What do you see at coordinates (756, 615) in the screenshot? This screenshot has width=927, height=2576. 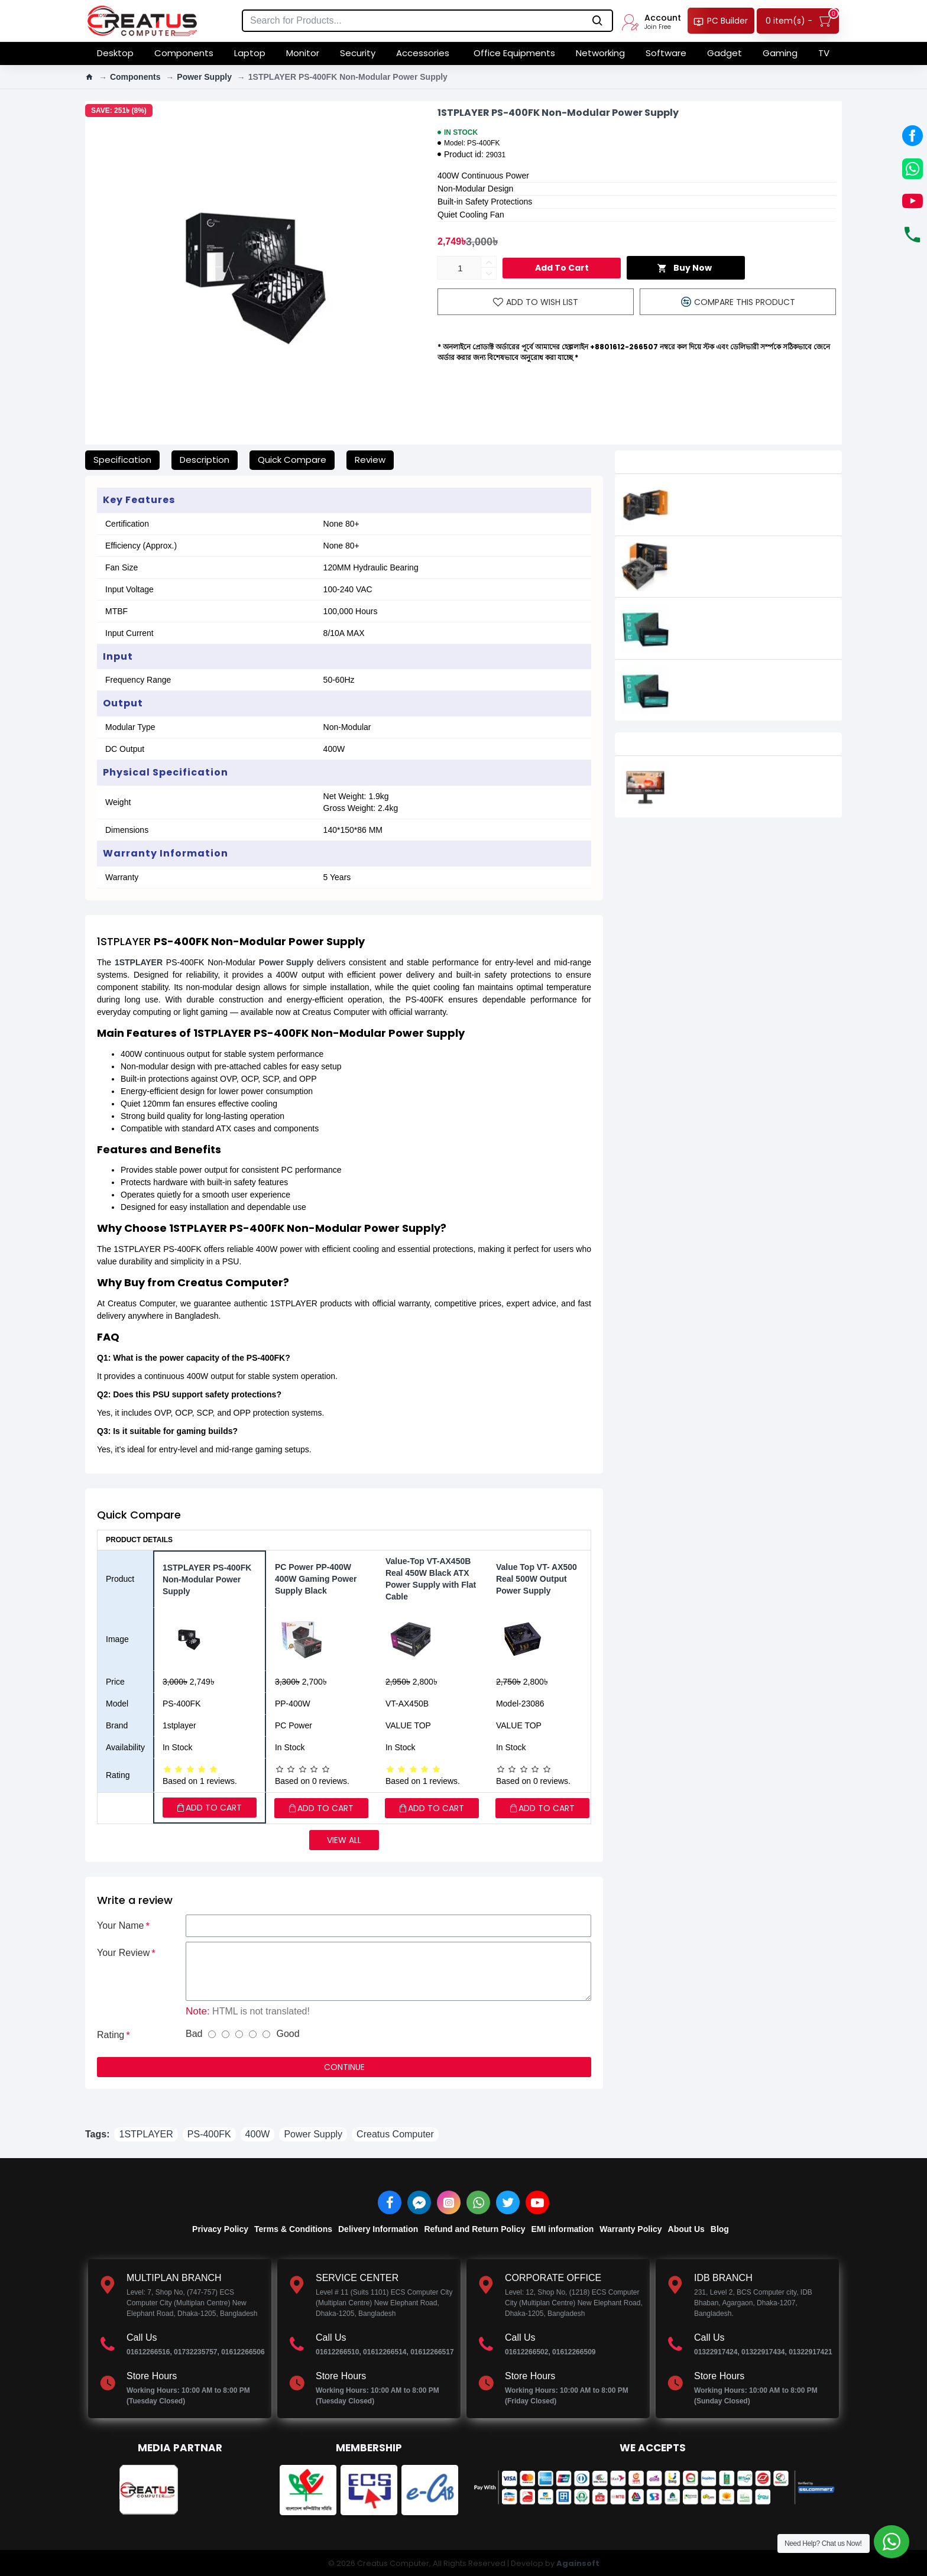 I see `Antec Atom 350W 350 Watt Power Supply` at bounding box center [756, 615].